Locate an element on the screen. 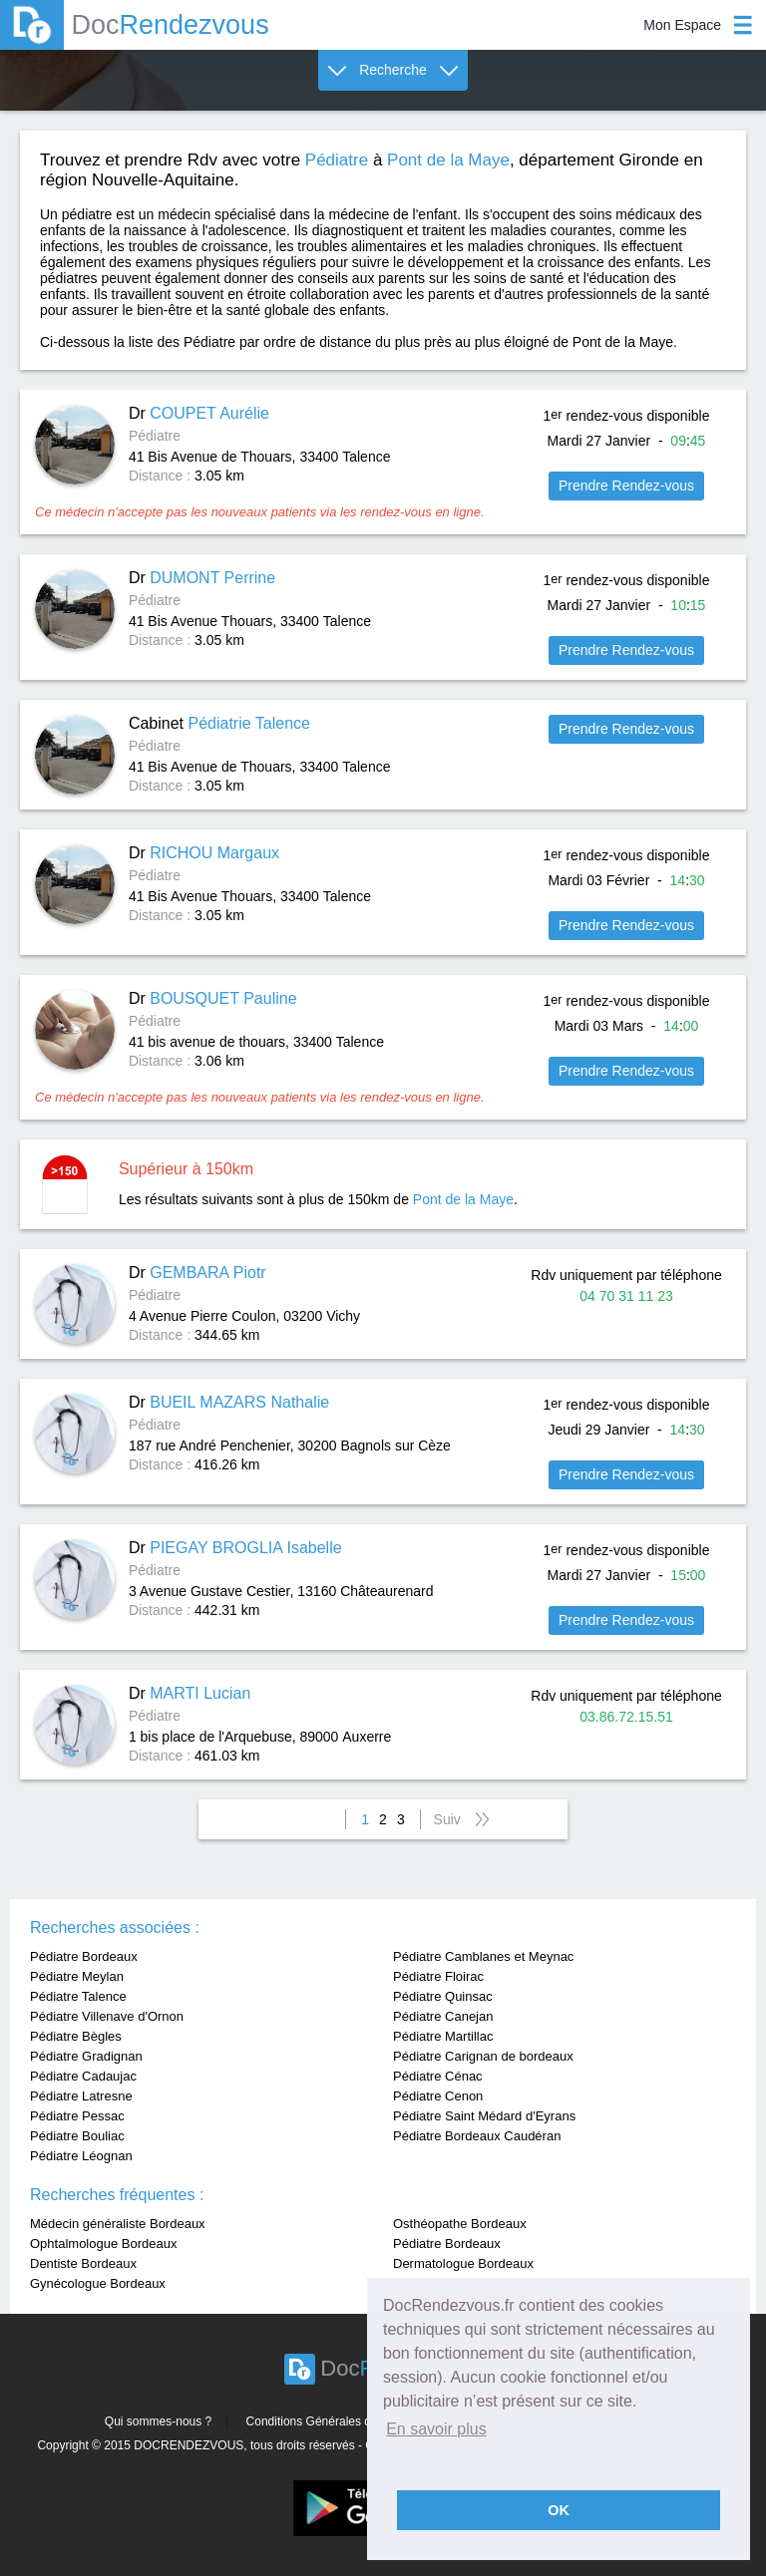  Dr is located at coordinates (199, 413).